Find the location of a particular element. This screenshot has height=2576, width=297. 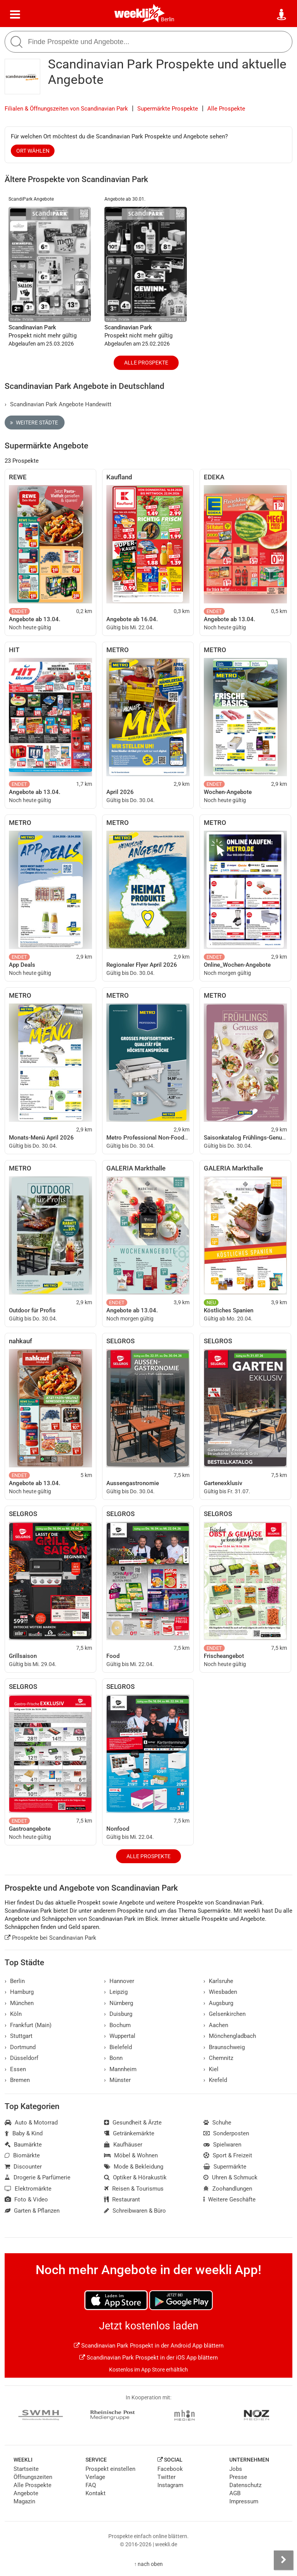

Spielwaren is located at coordinates (222, 2144).